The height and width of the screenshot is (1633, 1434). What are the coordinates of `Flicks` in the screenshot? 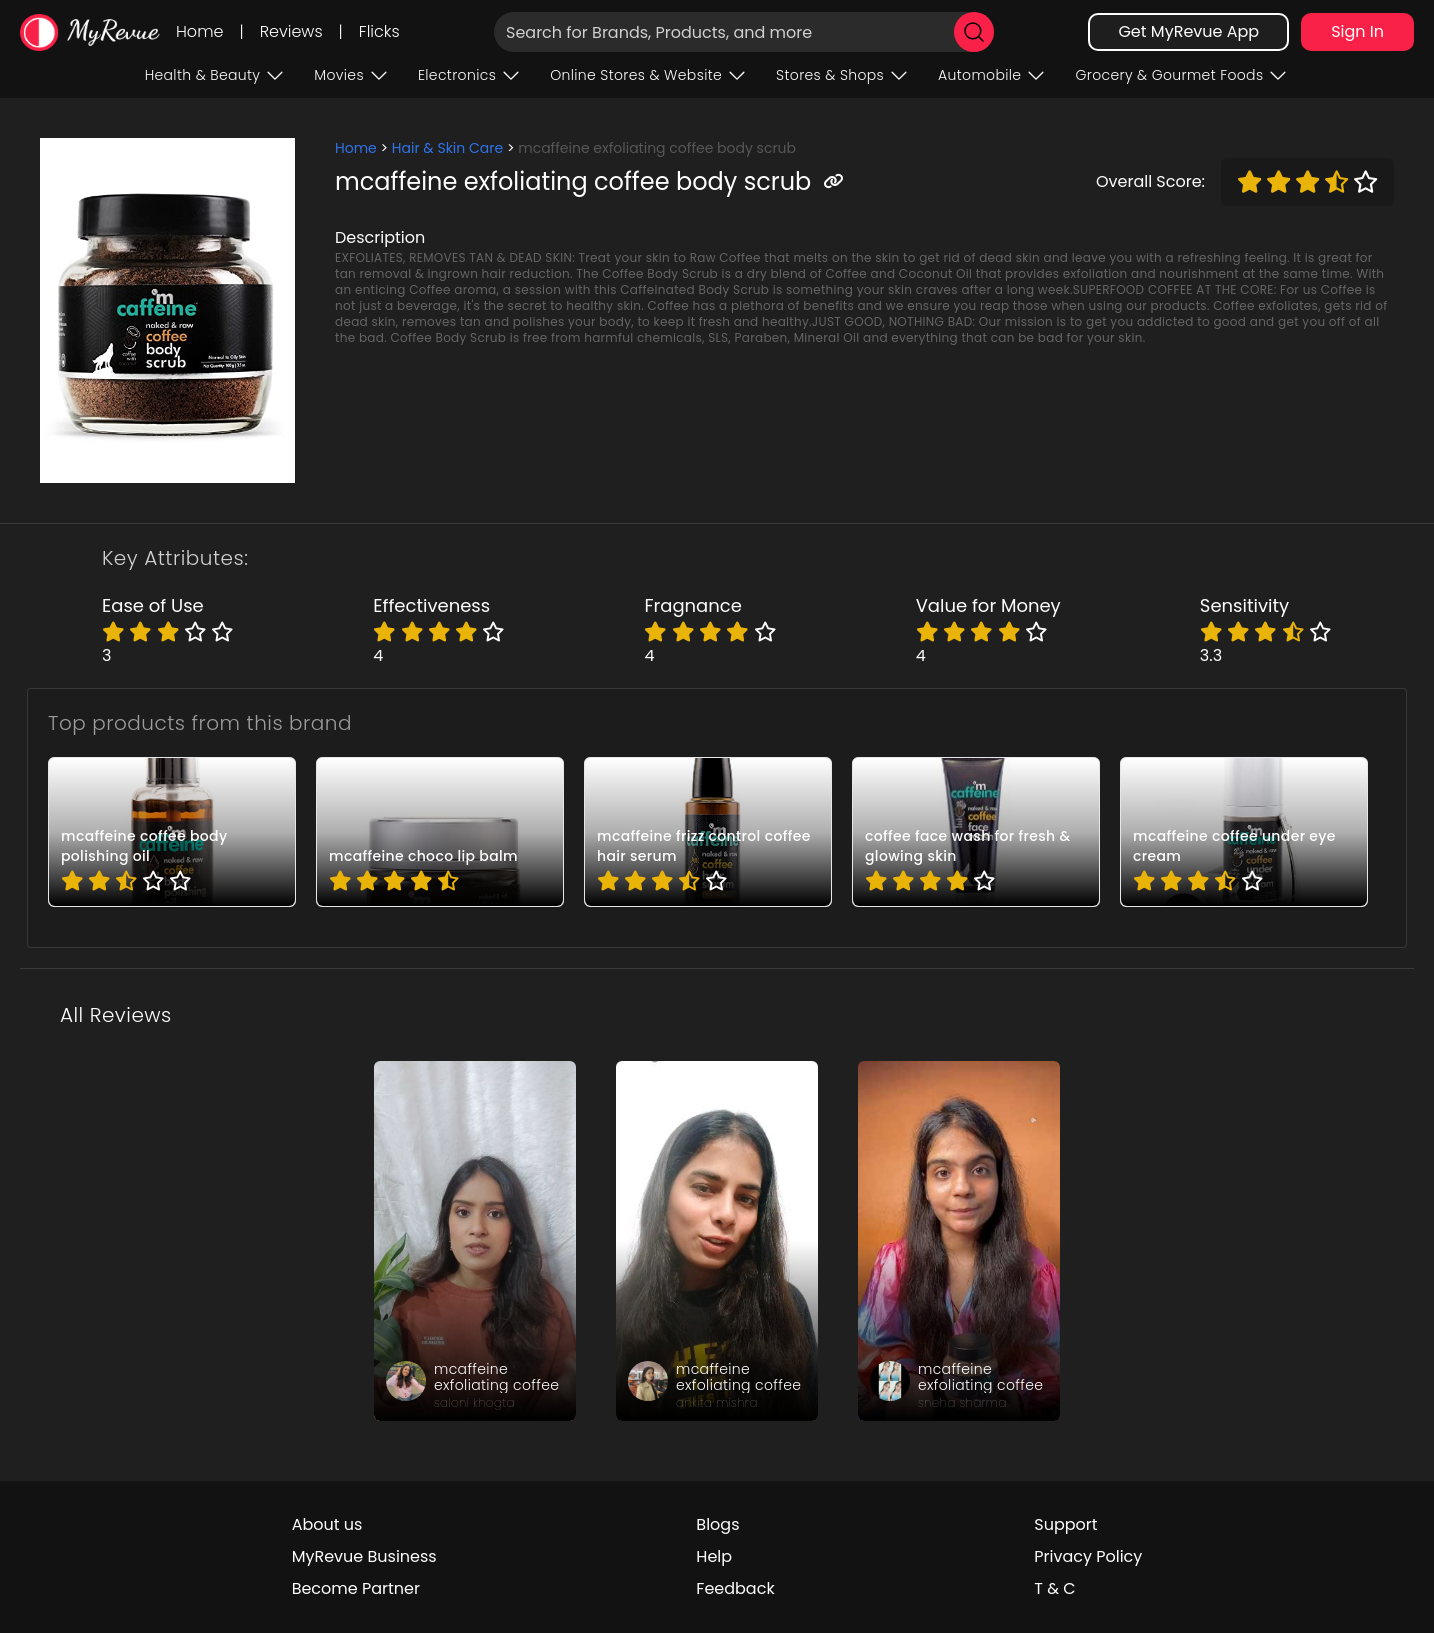 It's located at (379, 31).